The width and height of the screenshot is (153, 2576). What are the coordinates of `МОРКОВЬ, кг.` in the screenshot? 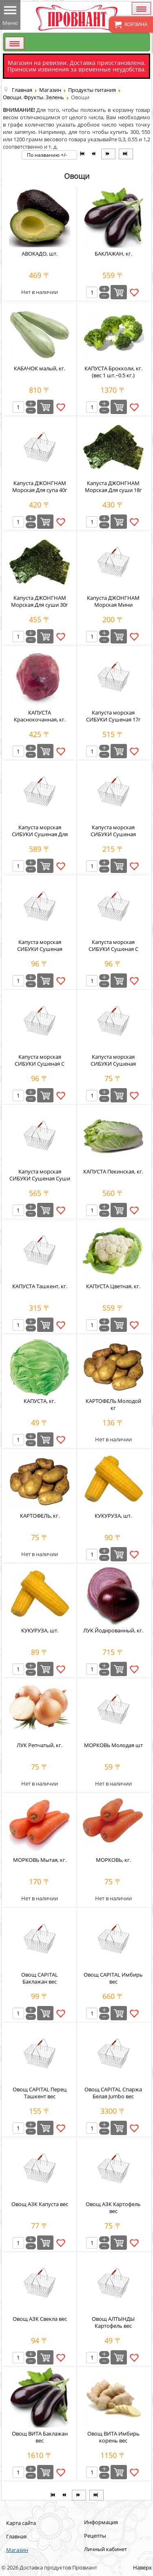 It's located at (113, 1860).